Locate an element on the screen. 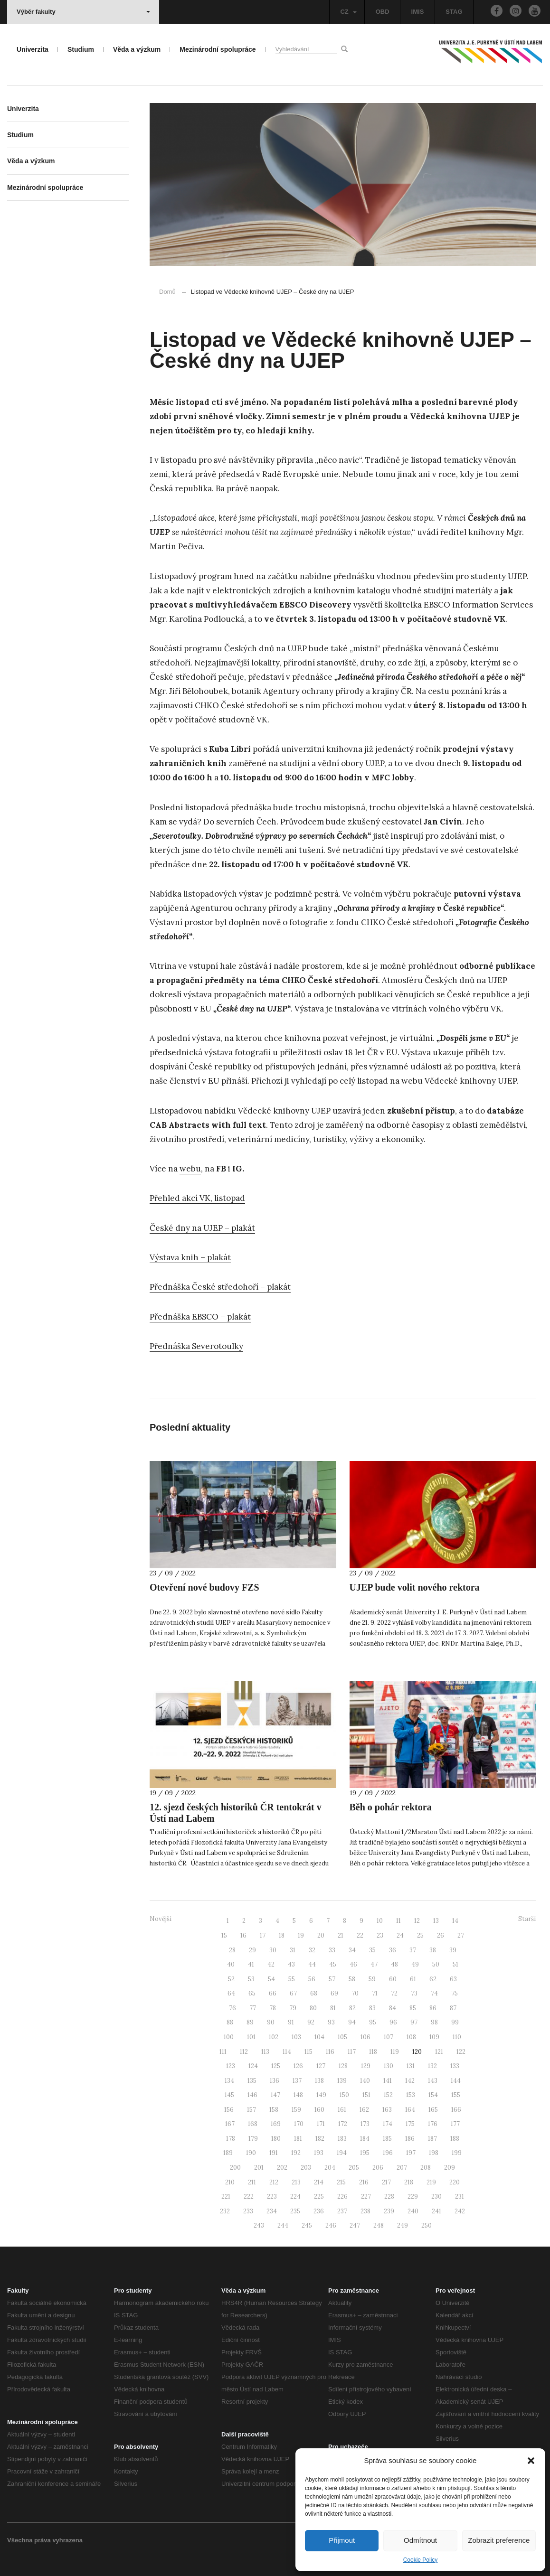 Image resolution: width=550 pixels, height=2576 pixels. 203 is located at coordinates (306, 2168).